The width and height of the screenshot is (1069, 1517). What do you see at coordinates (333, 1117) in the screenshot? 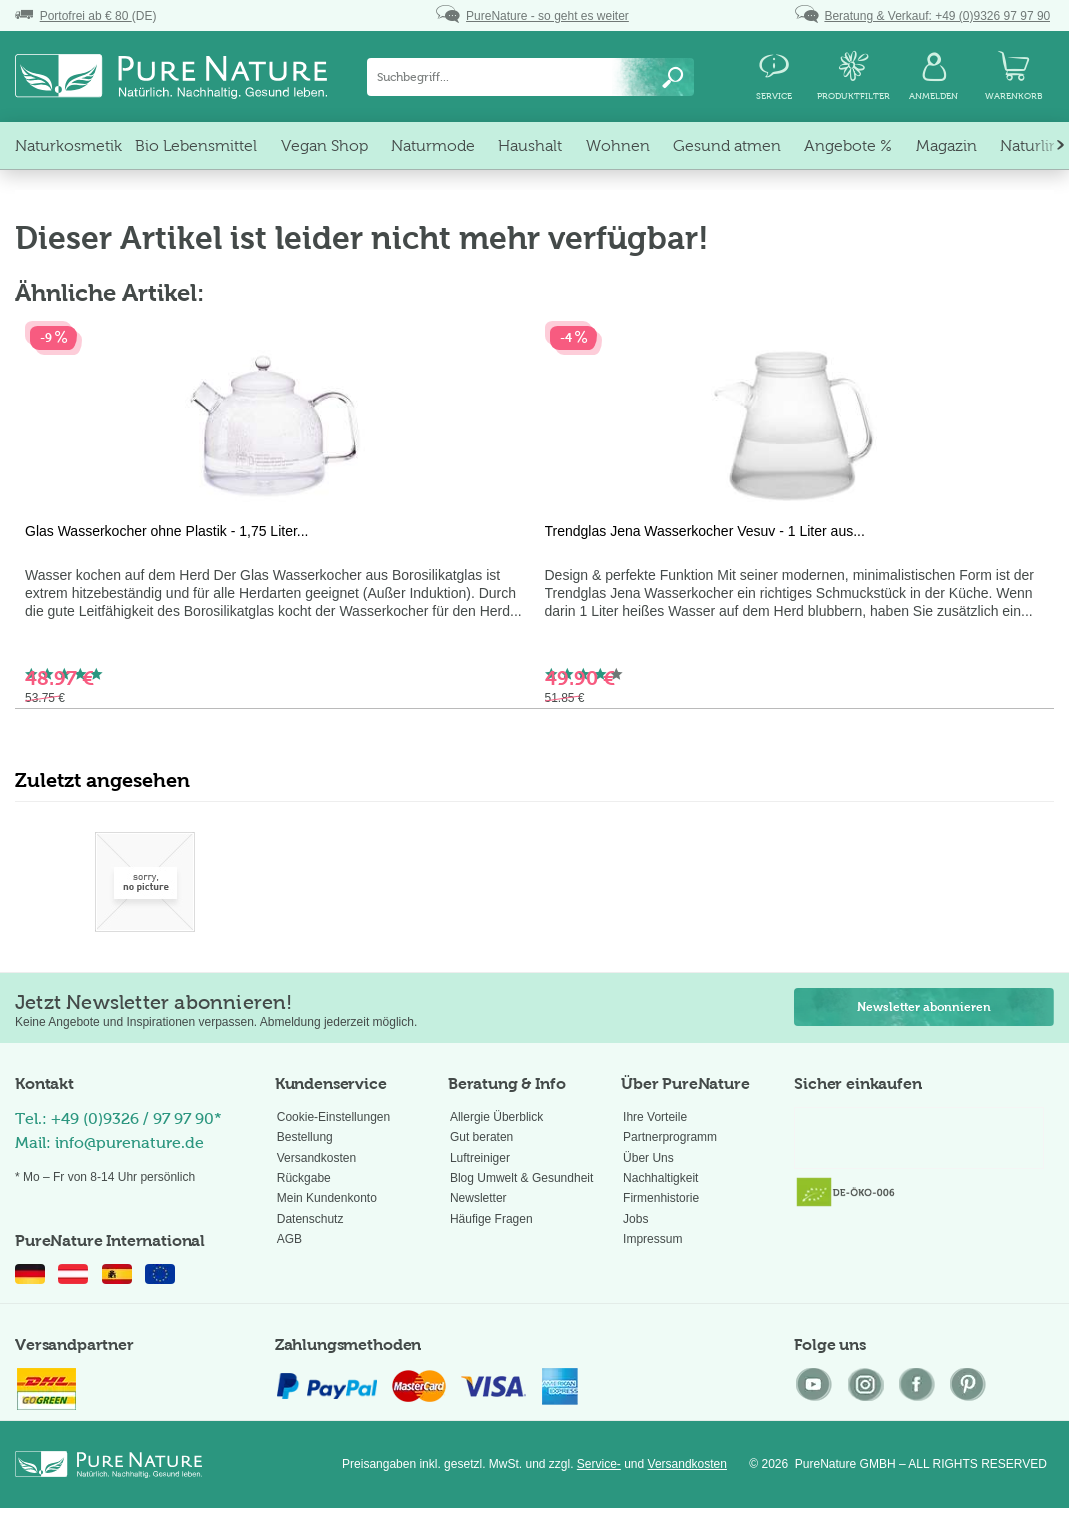
I see `Cookie-Einstellungen` at bounding box center [333, 1117].